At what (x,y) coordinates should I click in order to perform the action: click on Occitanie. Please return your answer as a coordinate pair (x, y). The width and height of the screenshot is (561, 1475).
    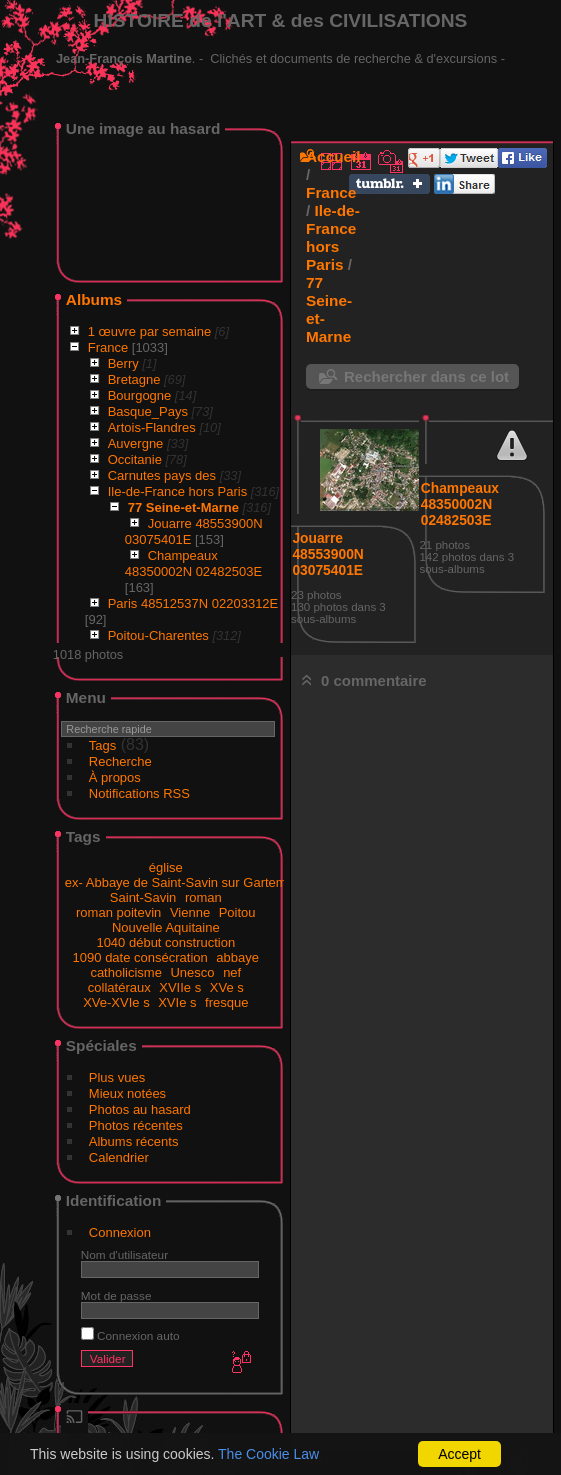
    Looking at the image, I should click on (135, 459).